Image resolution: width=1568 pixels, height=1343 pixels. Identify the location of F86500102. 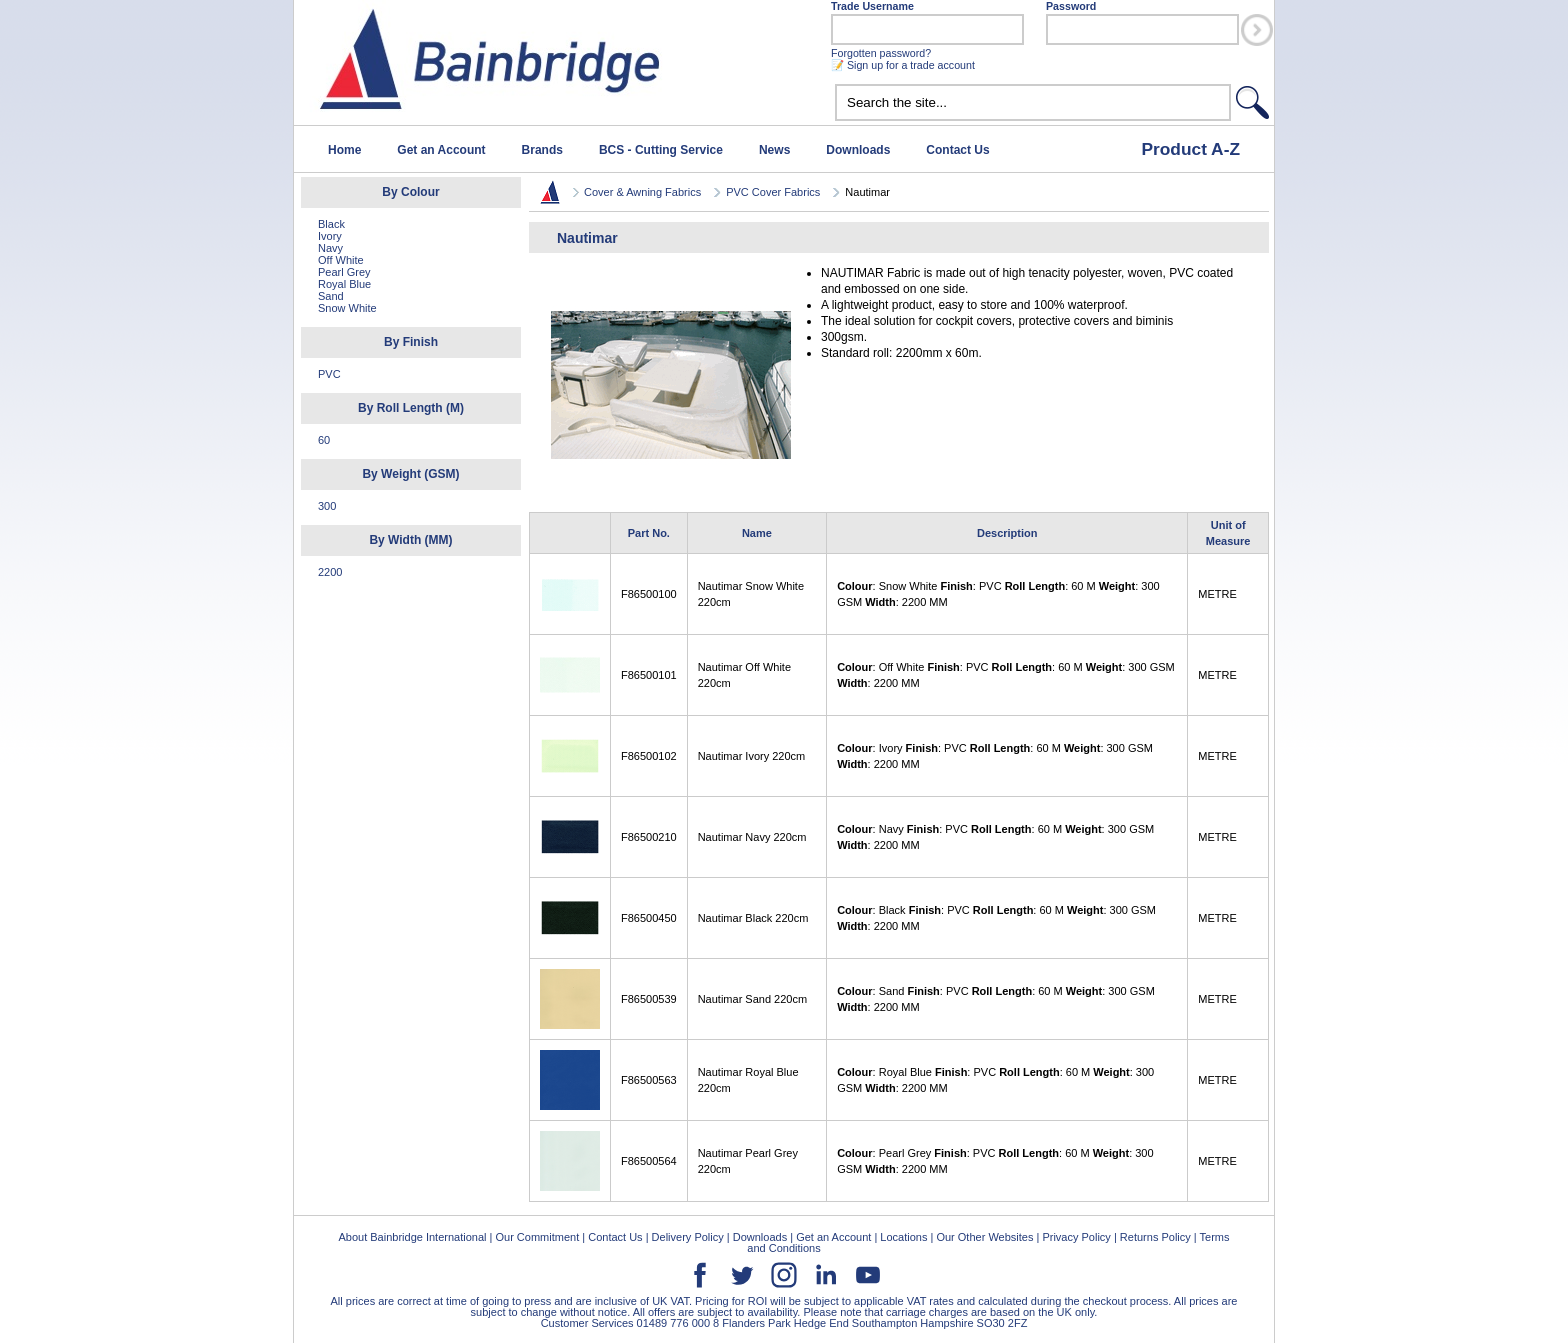
(649, 756).